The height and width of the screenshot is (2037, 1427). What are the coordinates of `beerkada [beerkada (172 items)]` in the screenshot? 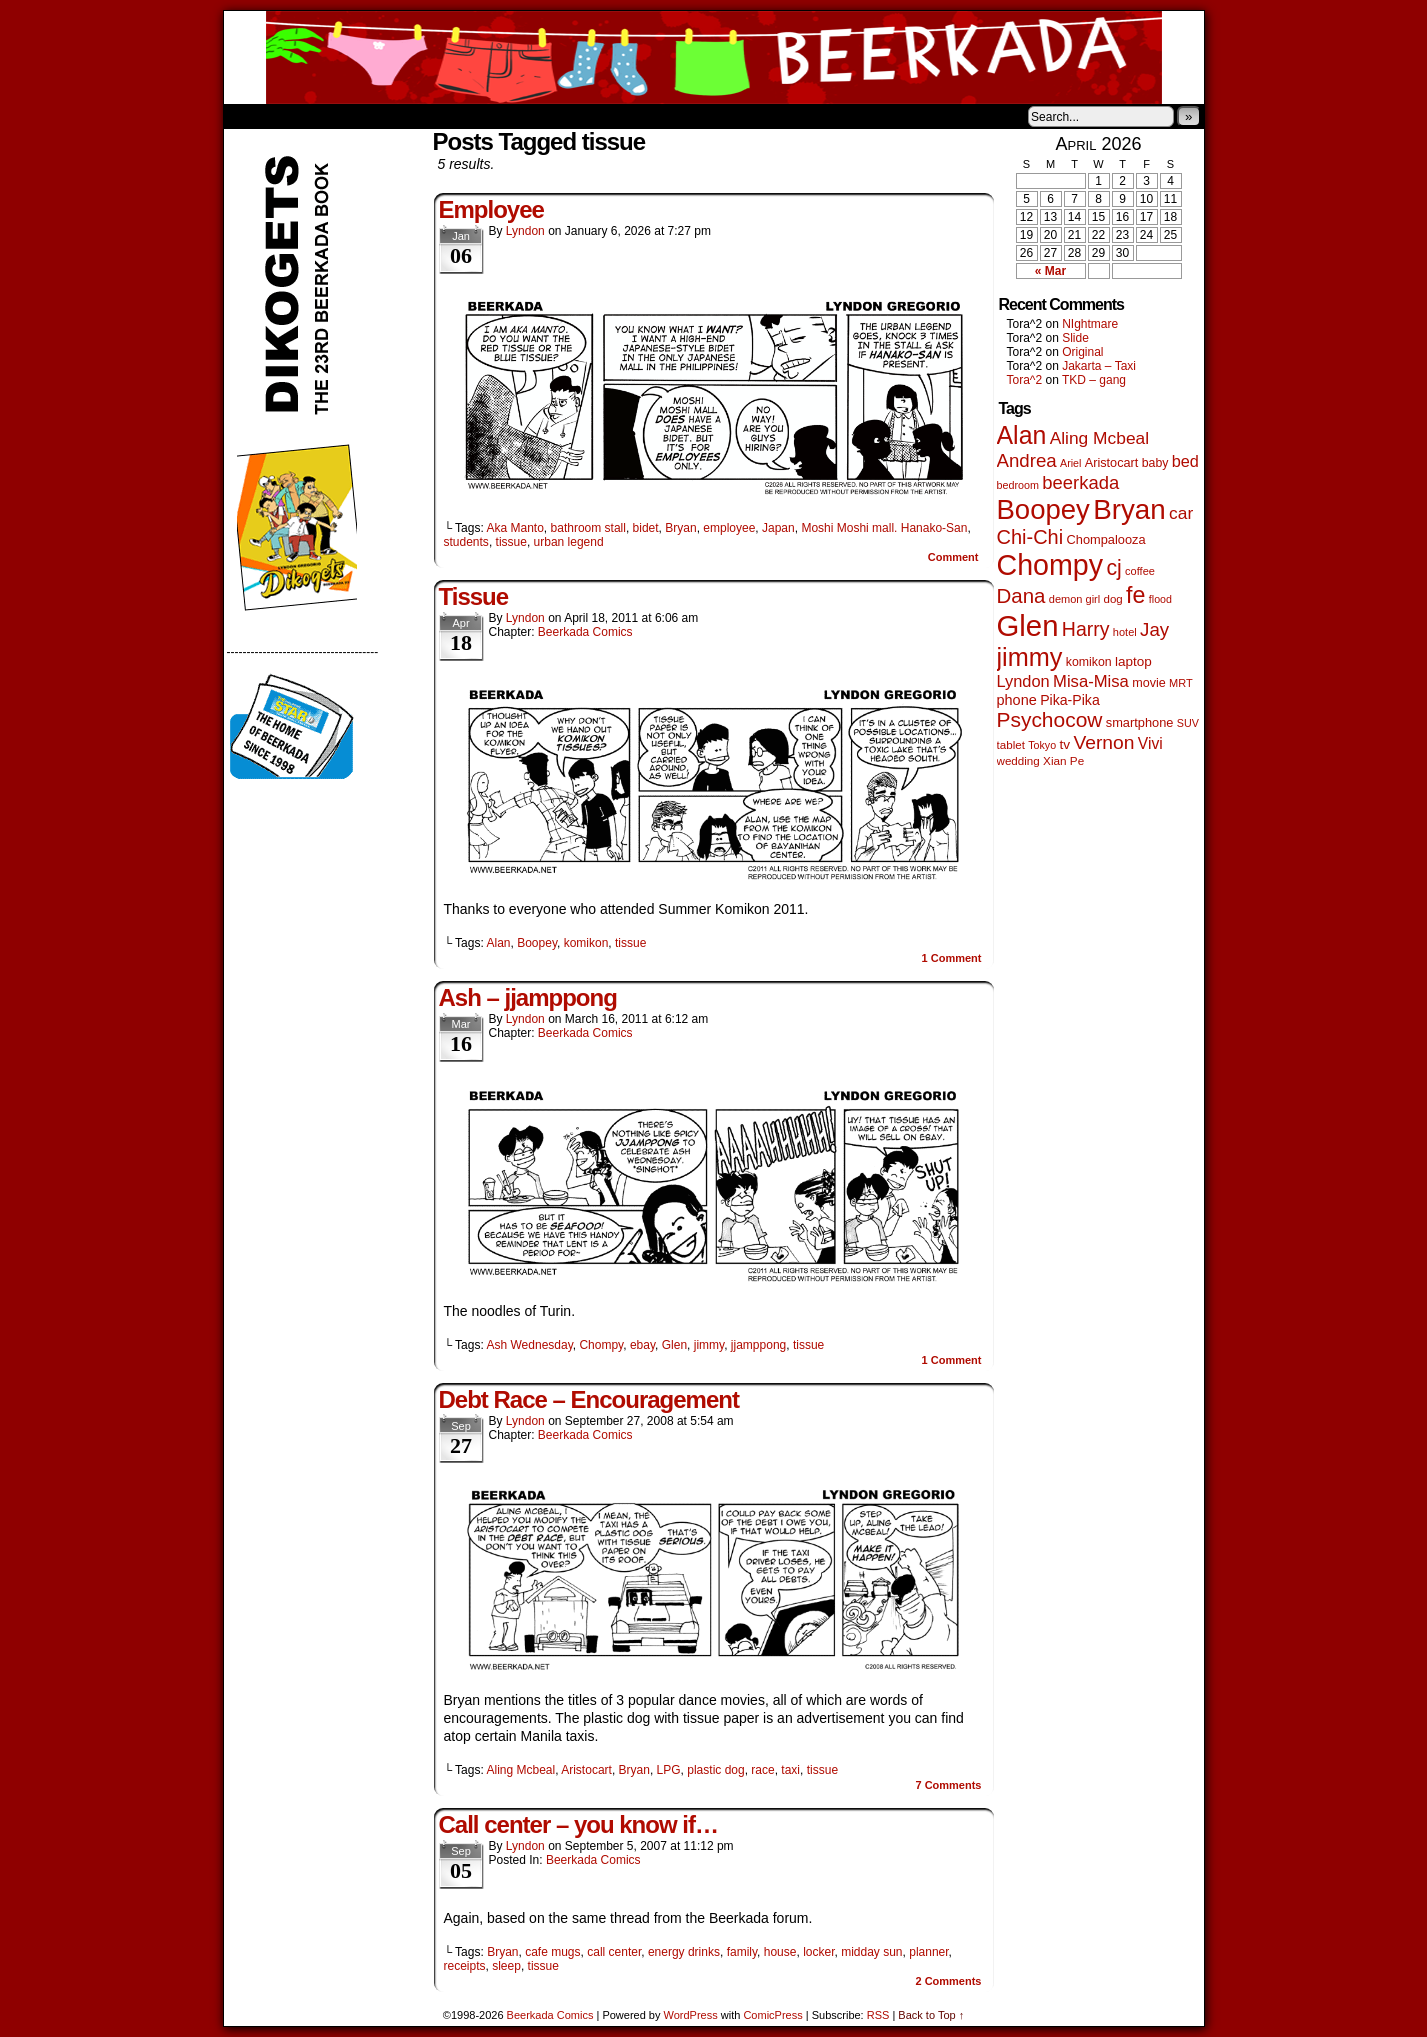 It's located at (1080, 482).